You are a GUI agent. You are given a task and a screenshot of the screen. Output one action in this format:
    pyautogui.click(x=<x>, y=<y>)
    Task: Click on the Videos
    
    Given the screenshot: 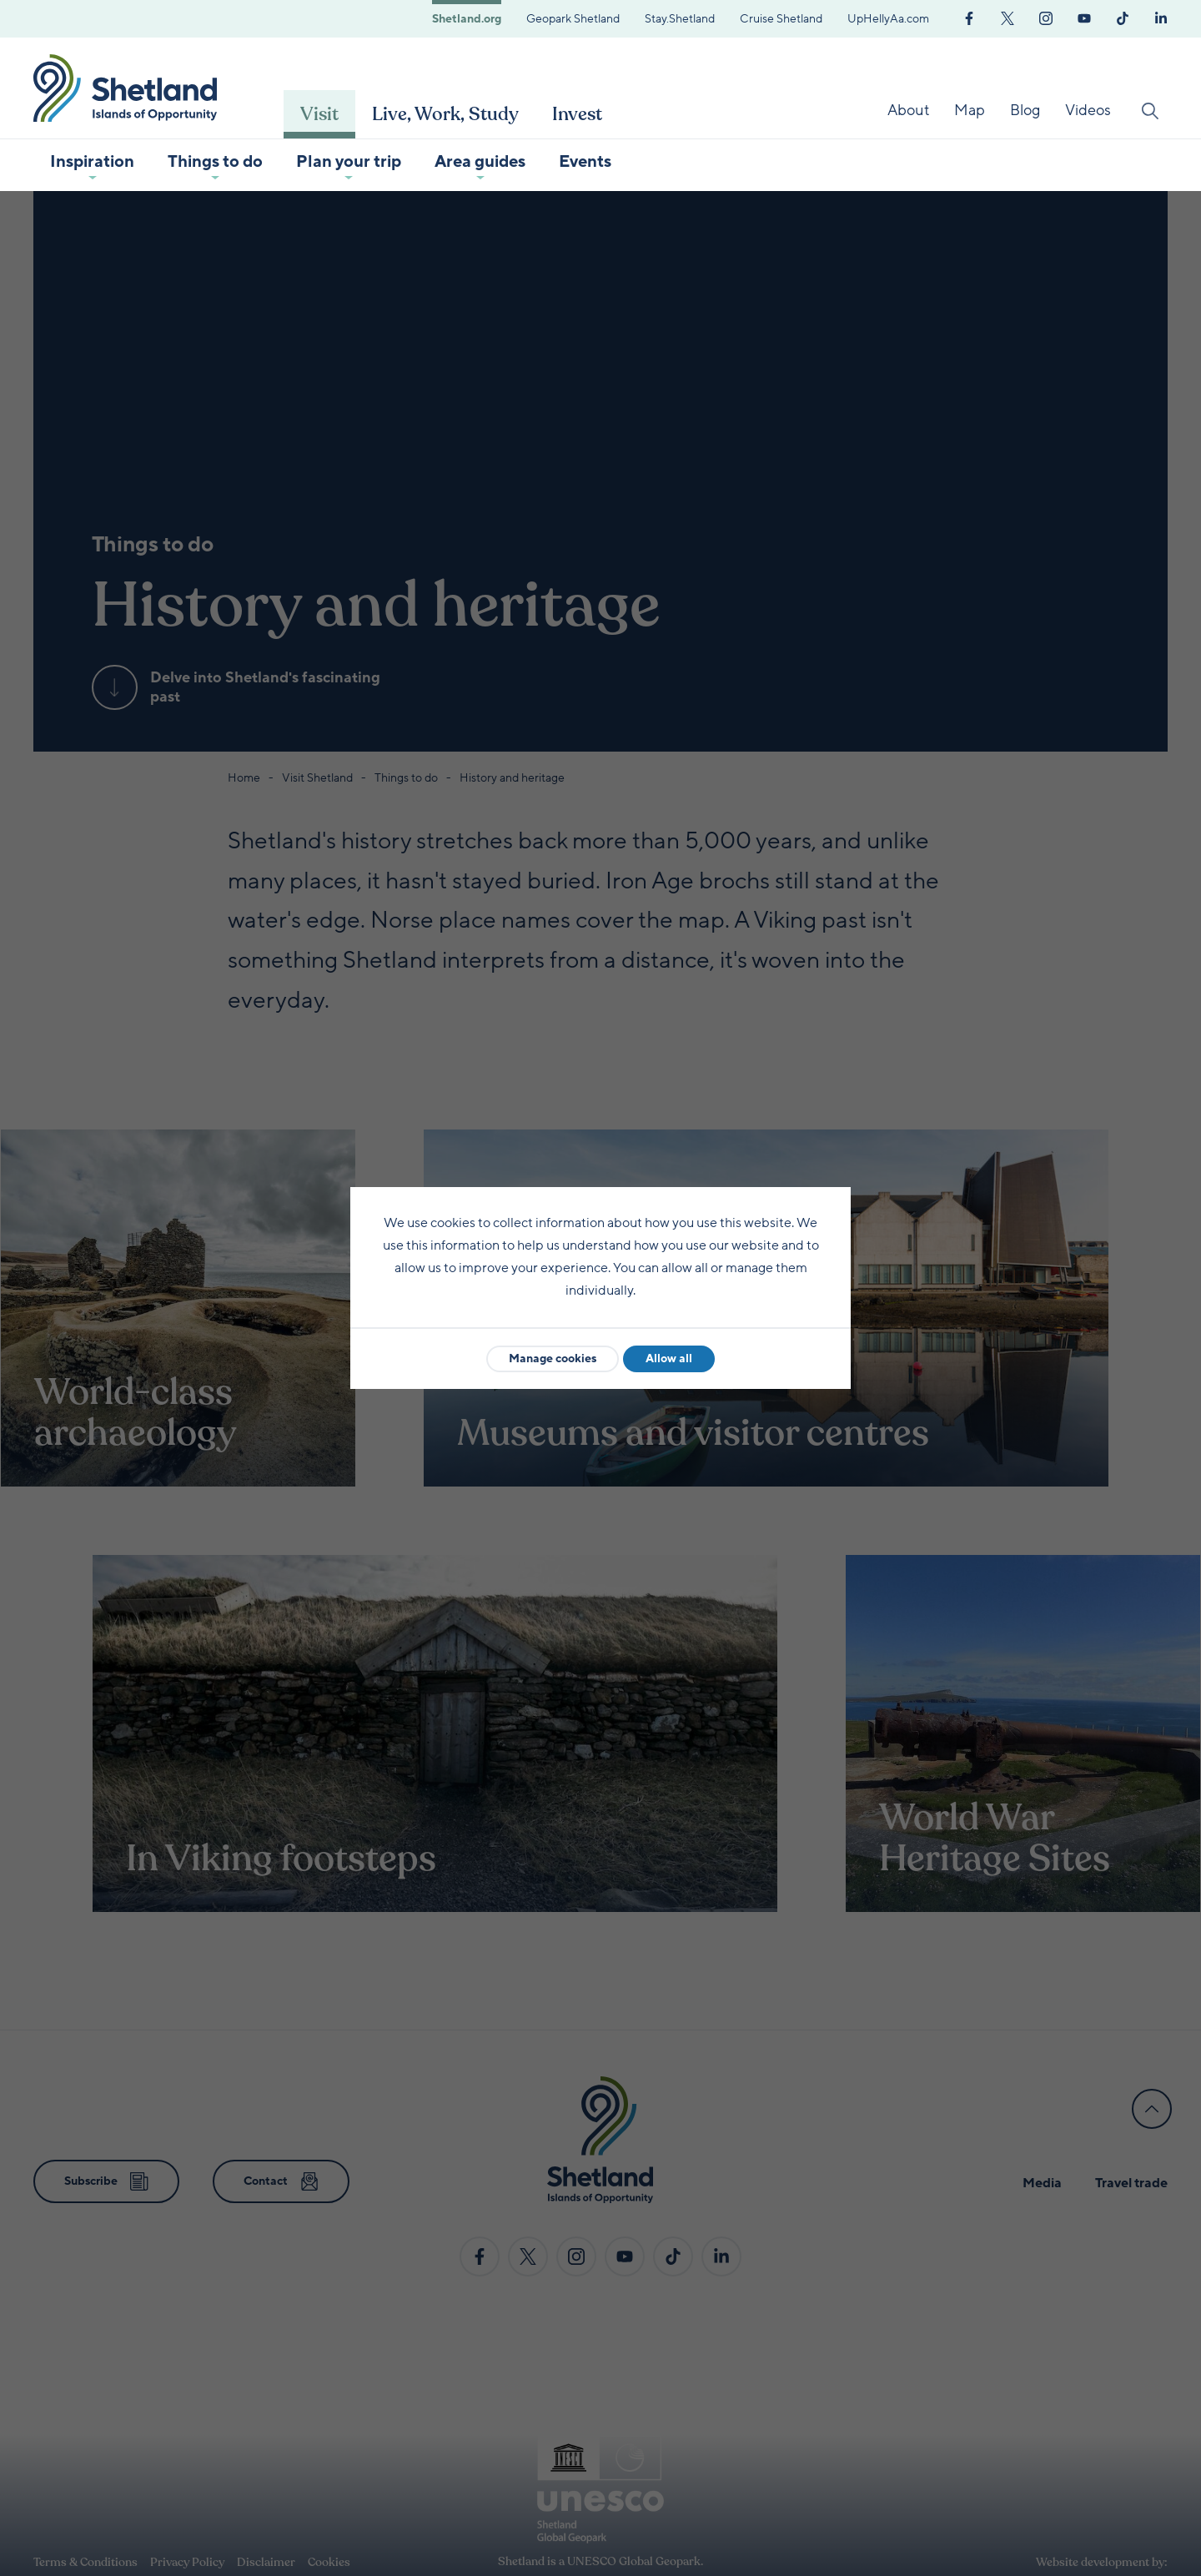 What is the action you would take?
    pyautogui.click(x=1088, y=110)
    